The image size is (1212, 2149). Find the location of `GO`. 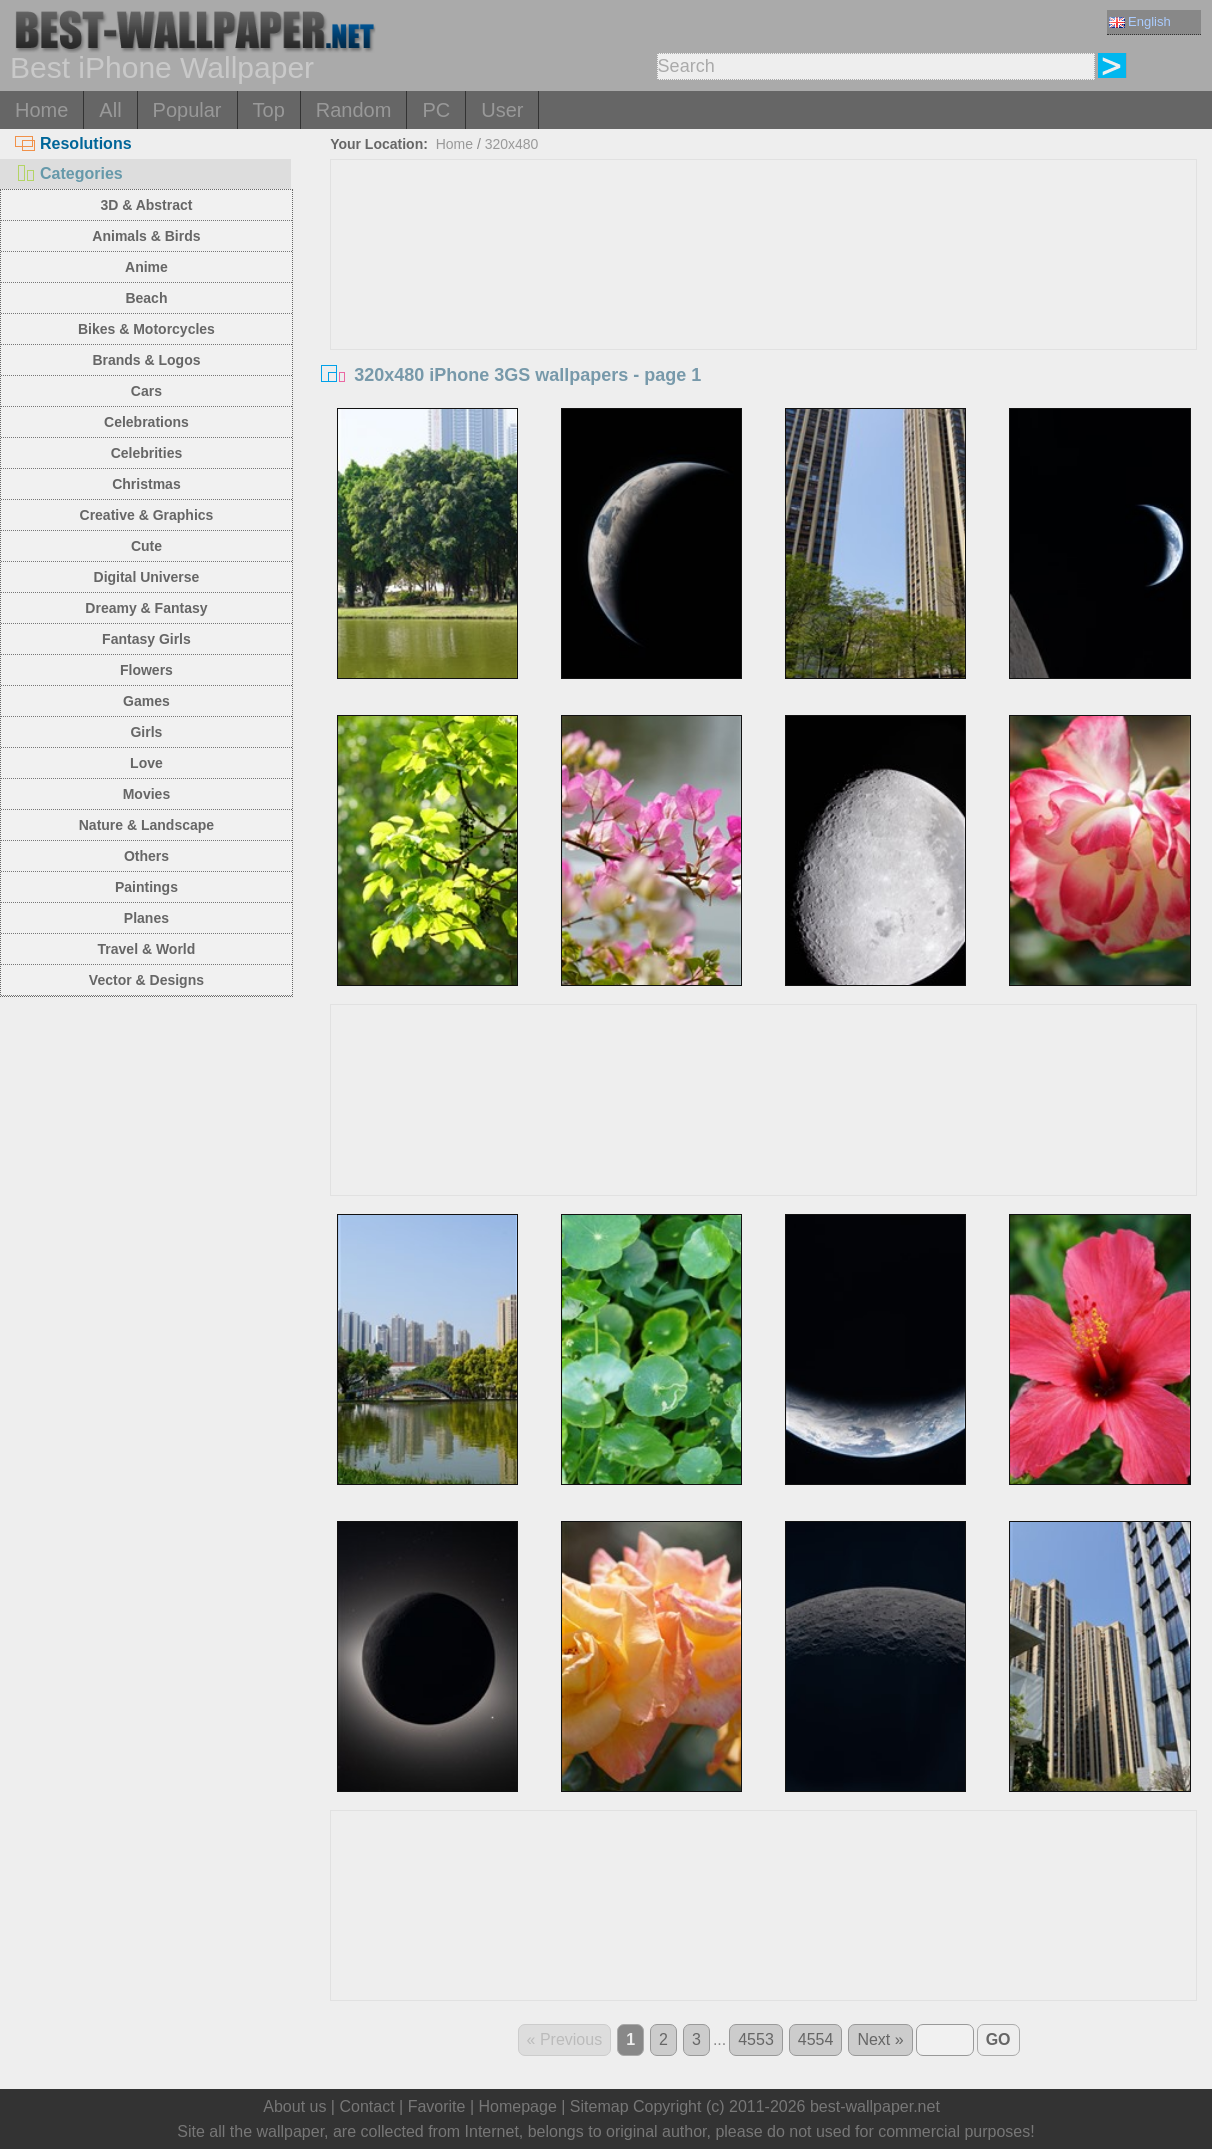

GO is located at coordinates (998, 2039).